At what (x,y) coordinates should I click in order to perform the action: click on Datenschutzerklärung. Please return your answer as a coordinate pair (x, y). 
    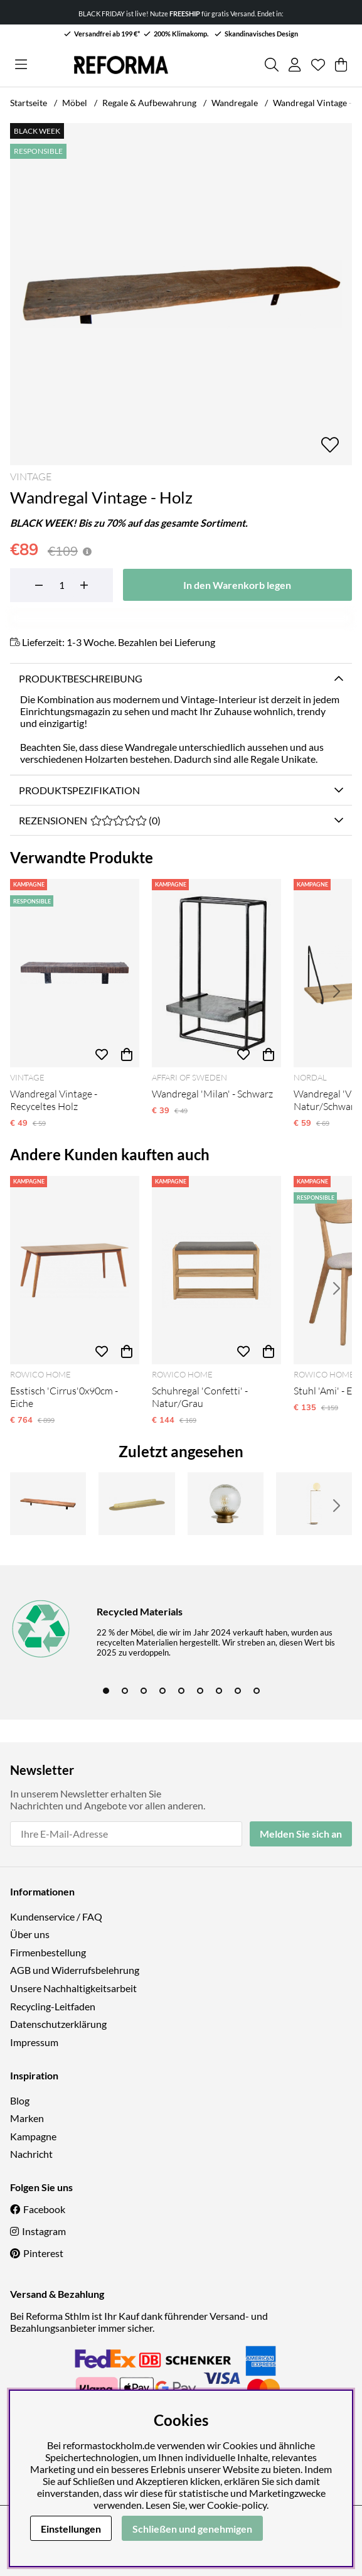
    Looking at the image, I should click on (58, 2024).